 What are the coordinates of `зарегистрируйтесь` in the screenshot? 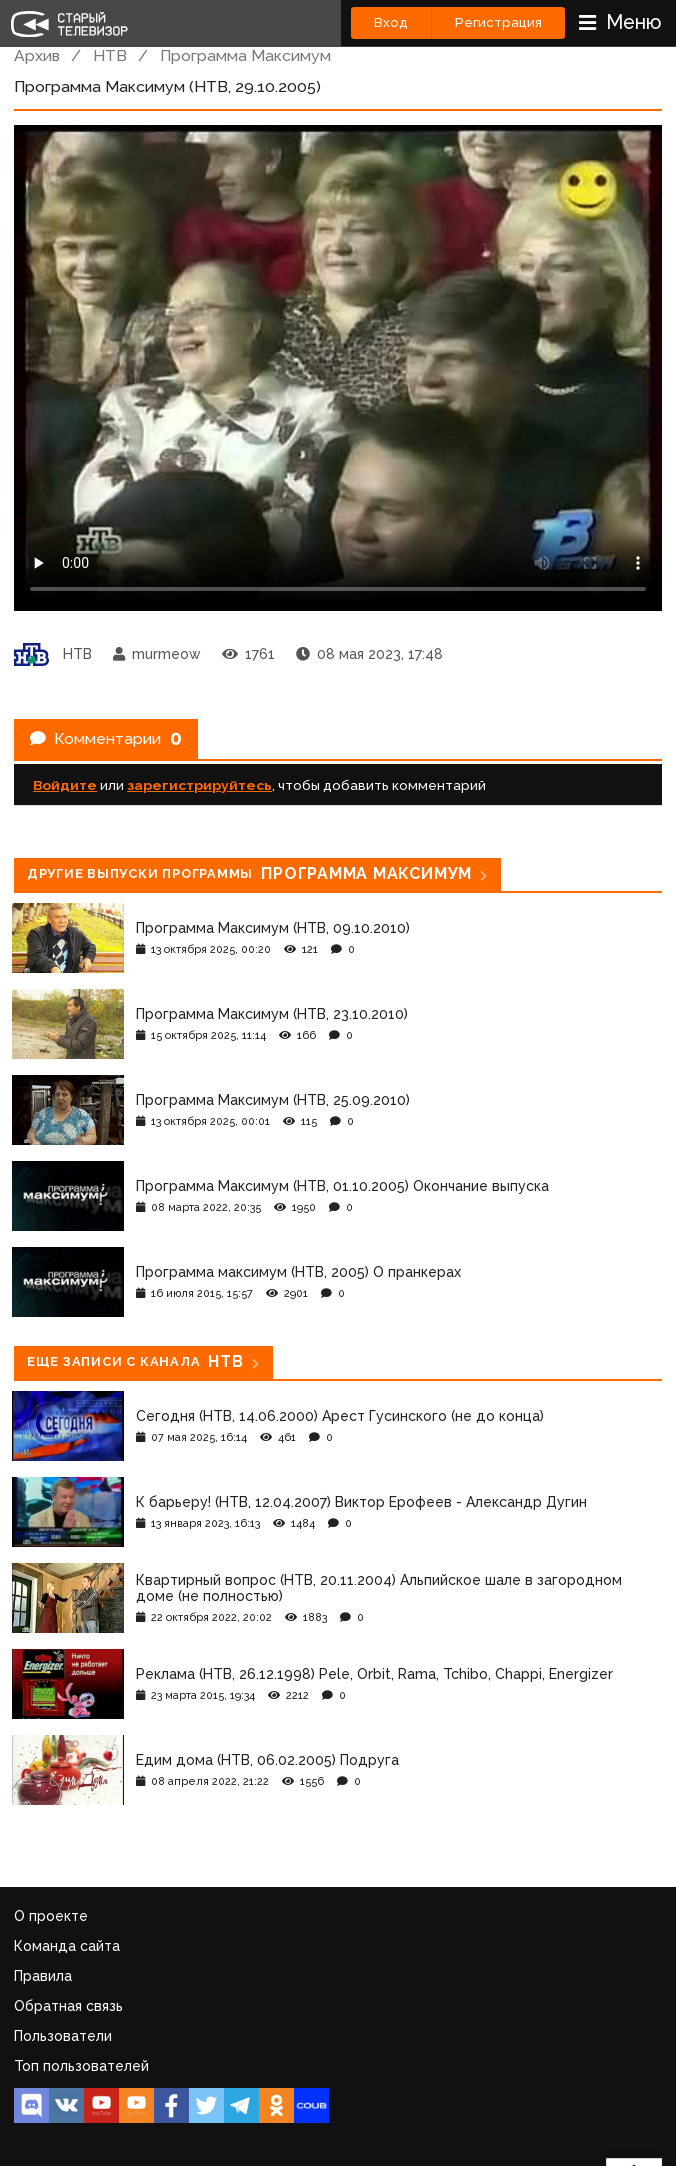 It's located at (199, 785).